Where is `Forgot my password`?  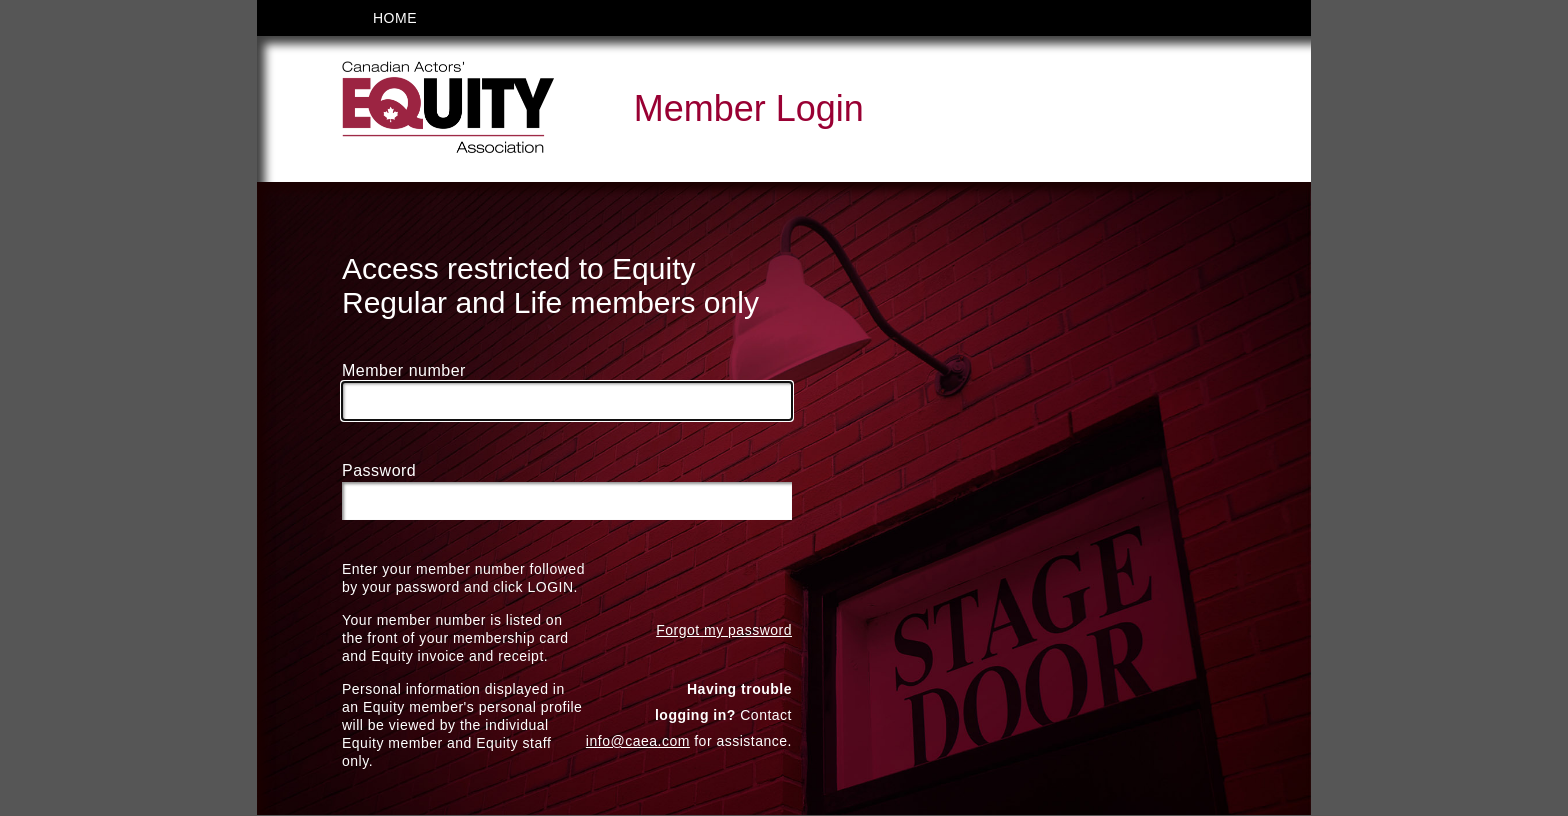
Forgot my password is located at coordinates (724, 631).